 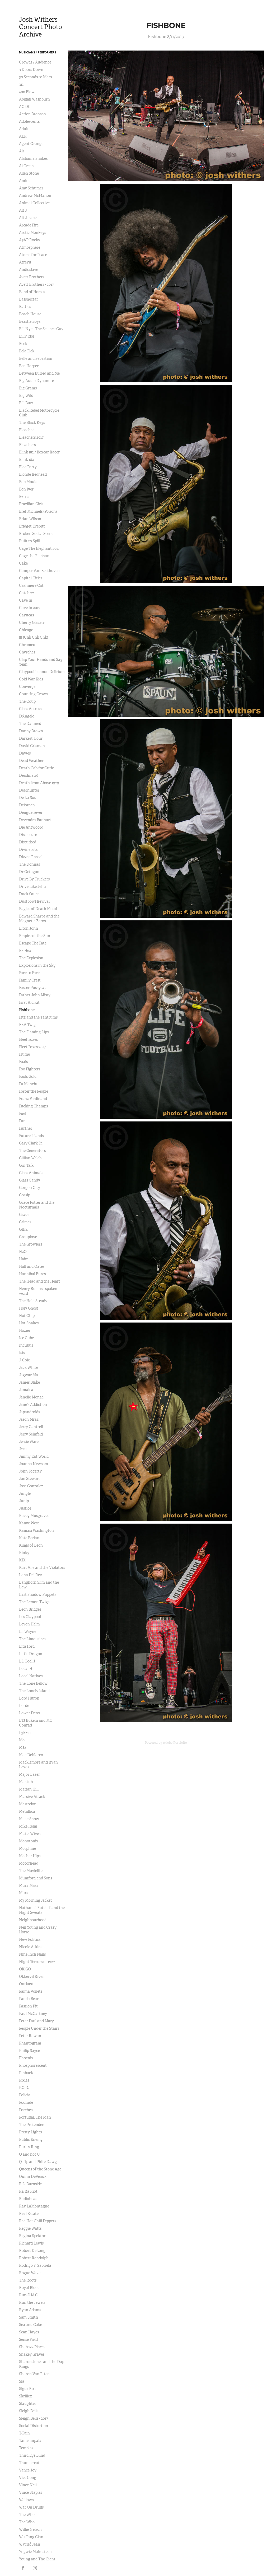 I want to click on Blink 182 / Boxcar Racer, so click(x=39, y=452).